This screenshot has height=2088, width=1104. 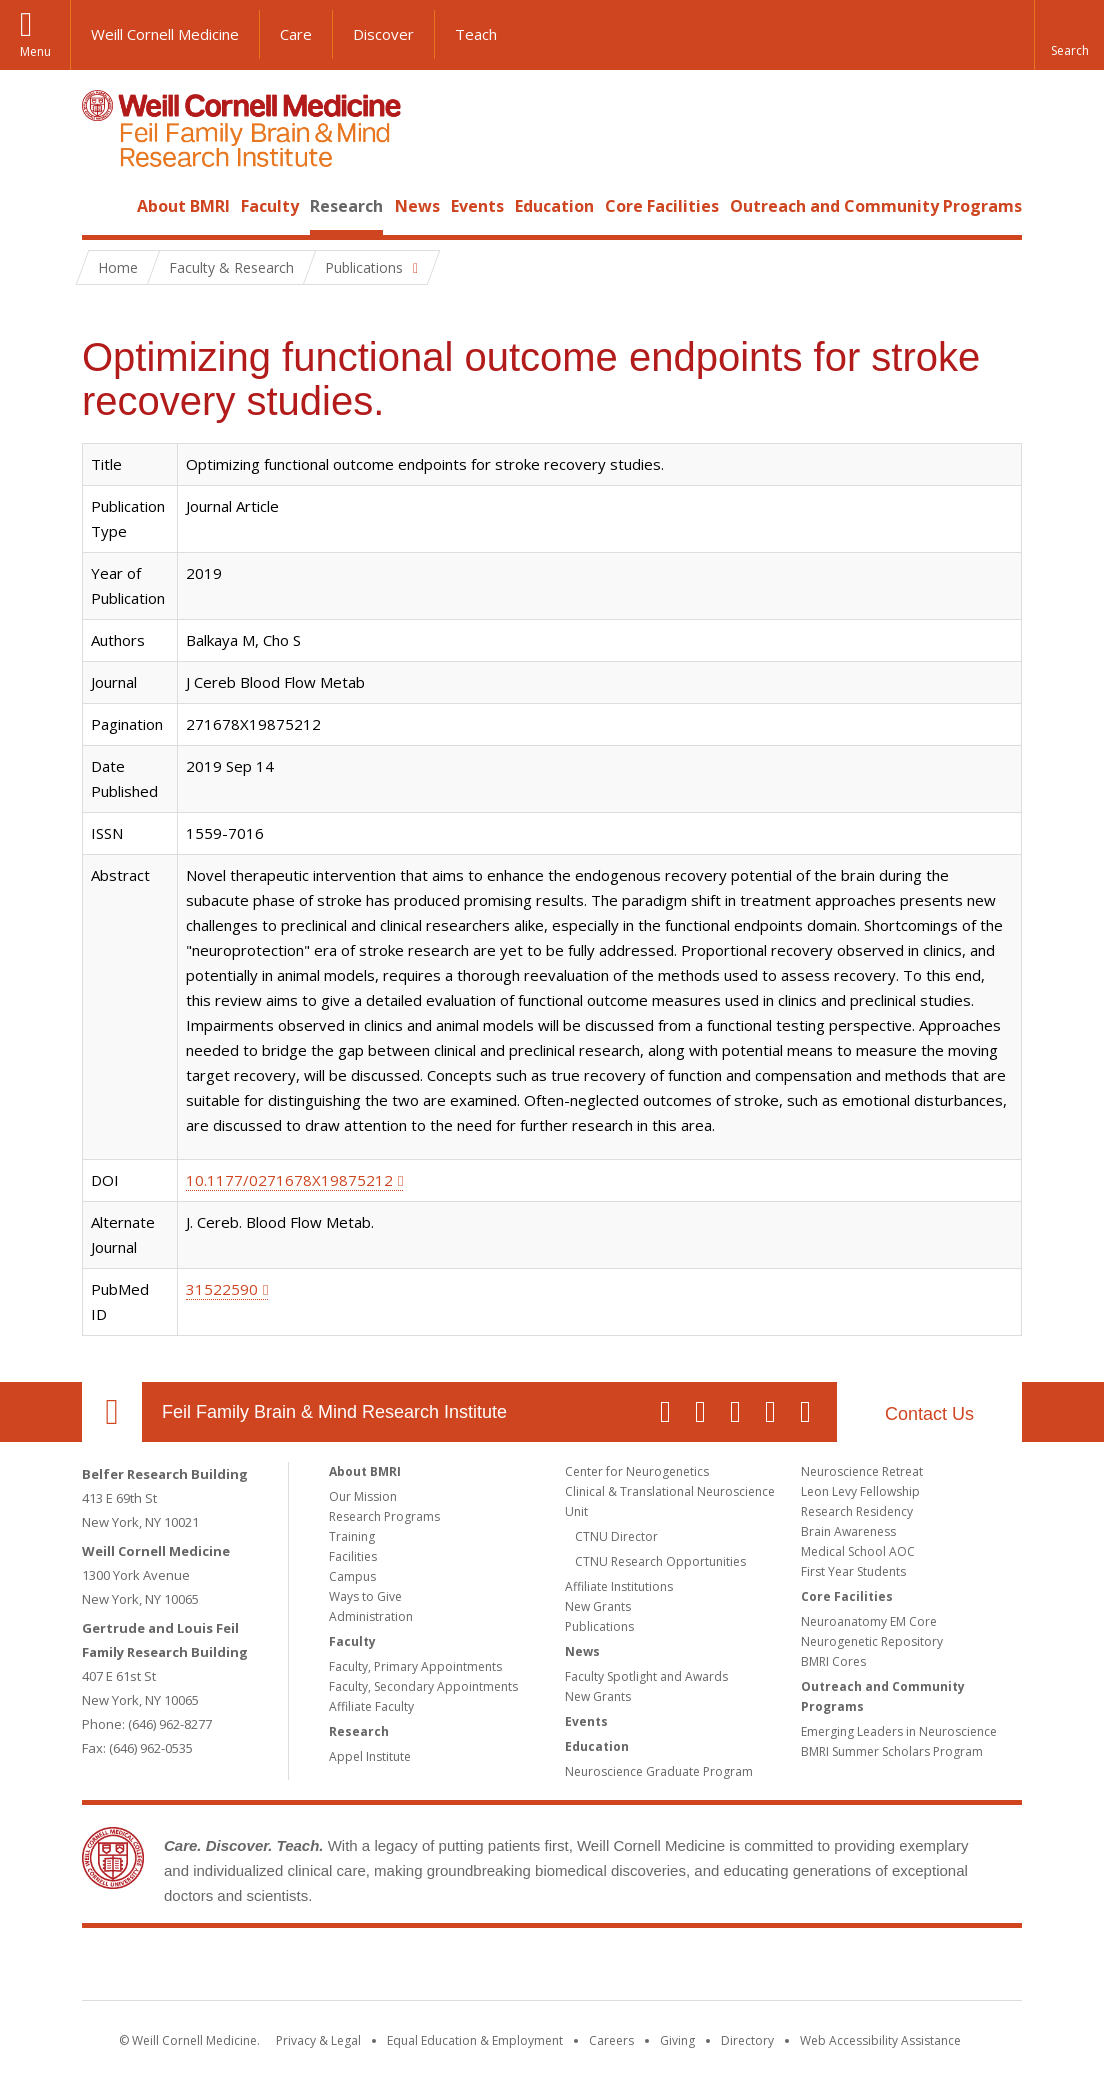 I want to click on Privacy & Legal [View the Privacy & Legal notice for WCM sites], so click(x=318, y=2040).